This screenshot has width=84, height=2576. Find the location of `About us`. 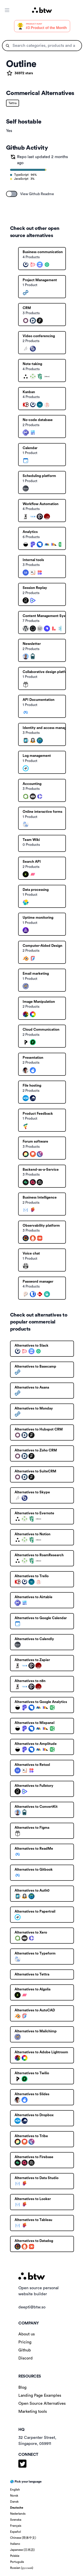

About us is located at coordinates (26, 2334).